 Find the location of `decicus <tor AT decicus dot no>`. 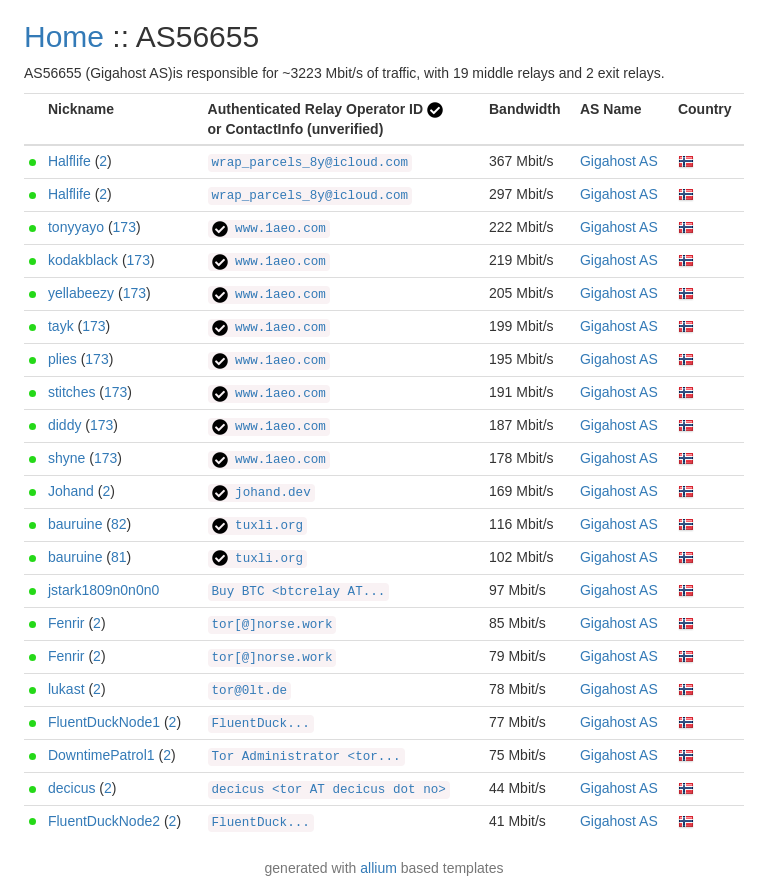

decicus <tor AT decicus dot no> is located at coordinates (329, 790).